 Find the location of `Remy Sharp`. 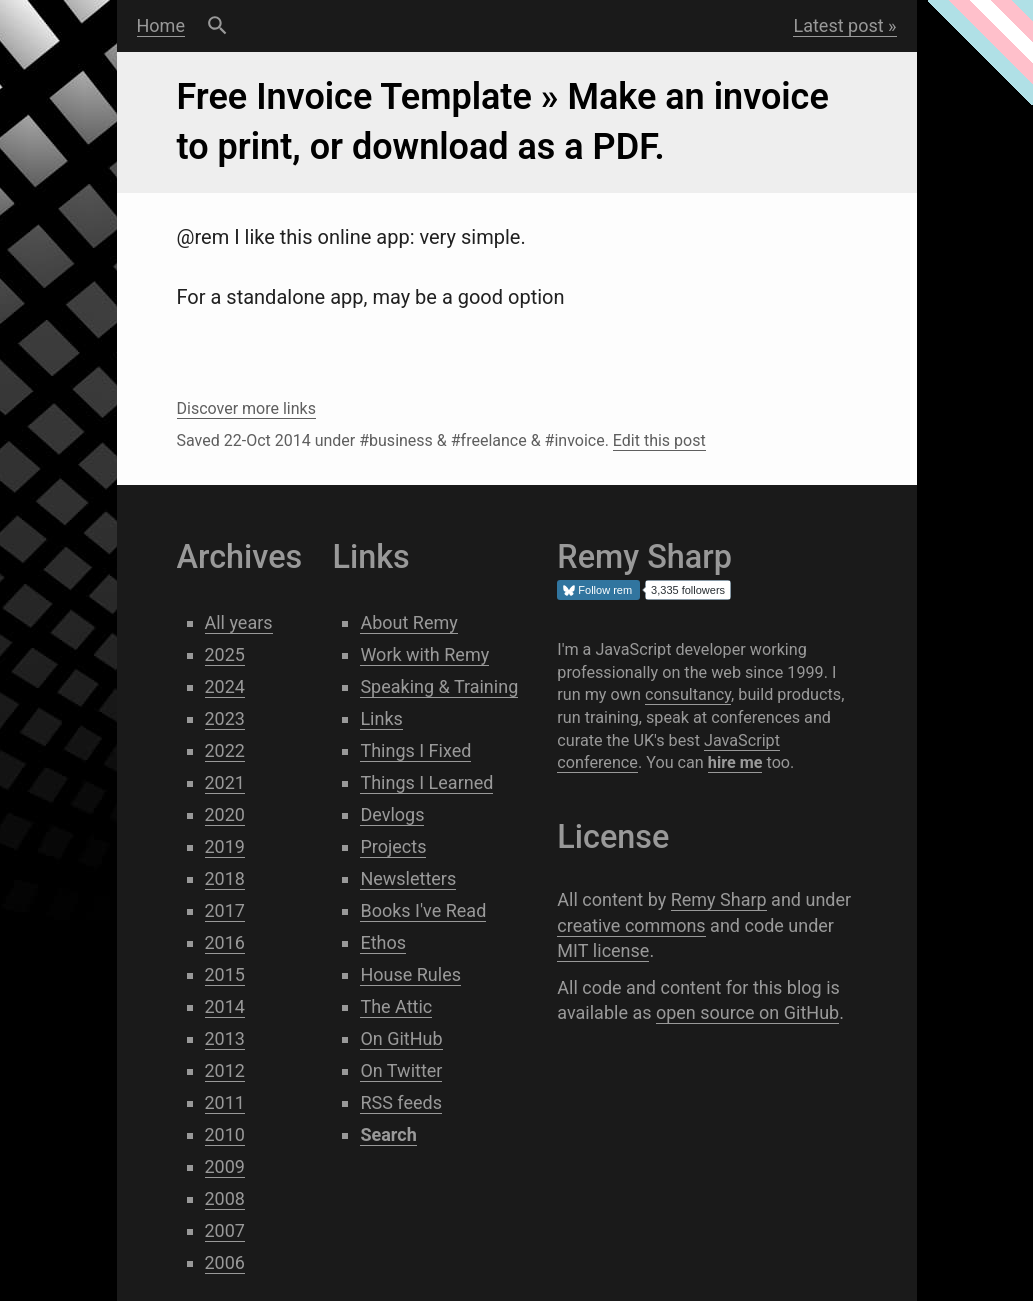

Remy Sharp is located at coordinates (719, 899).